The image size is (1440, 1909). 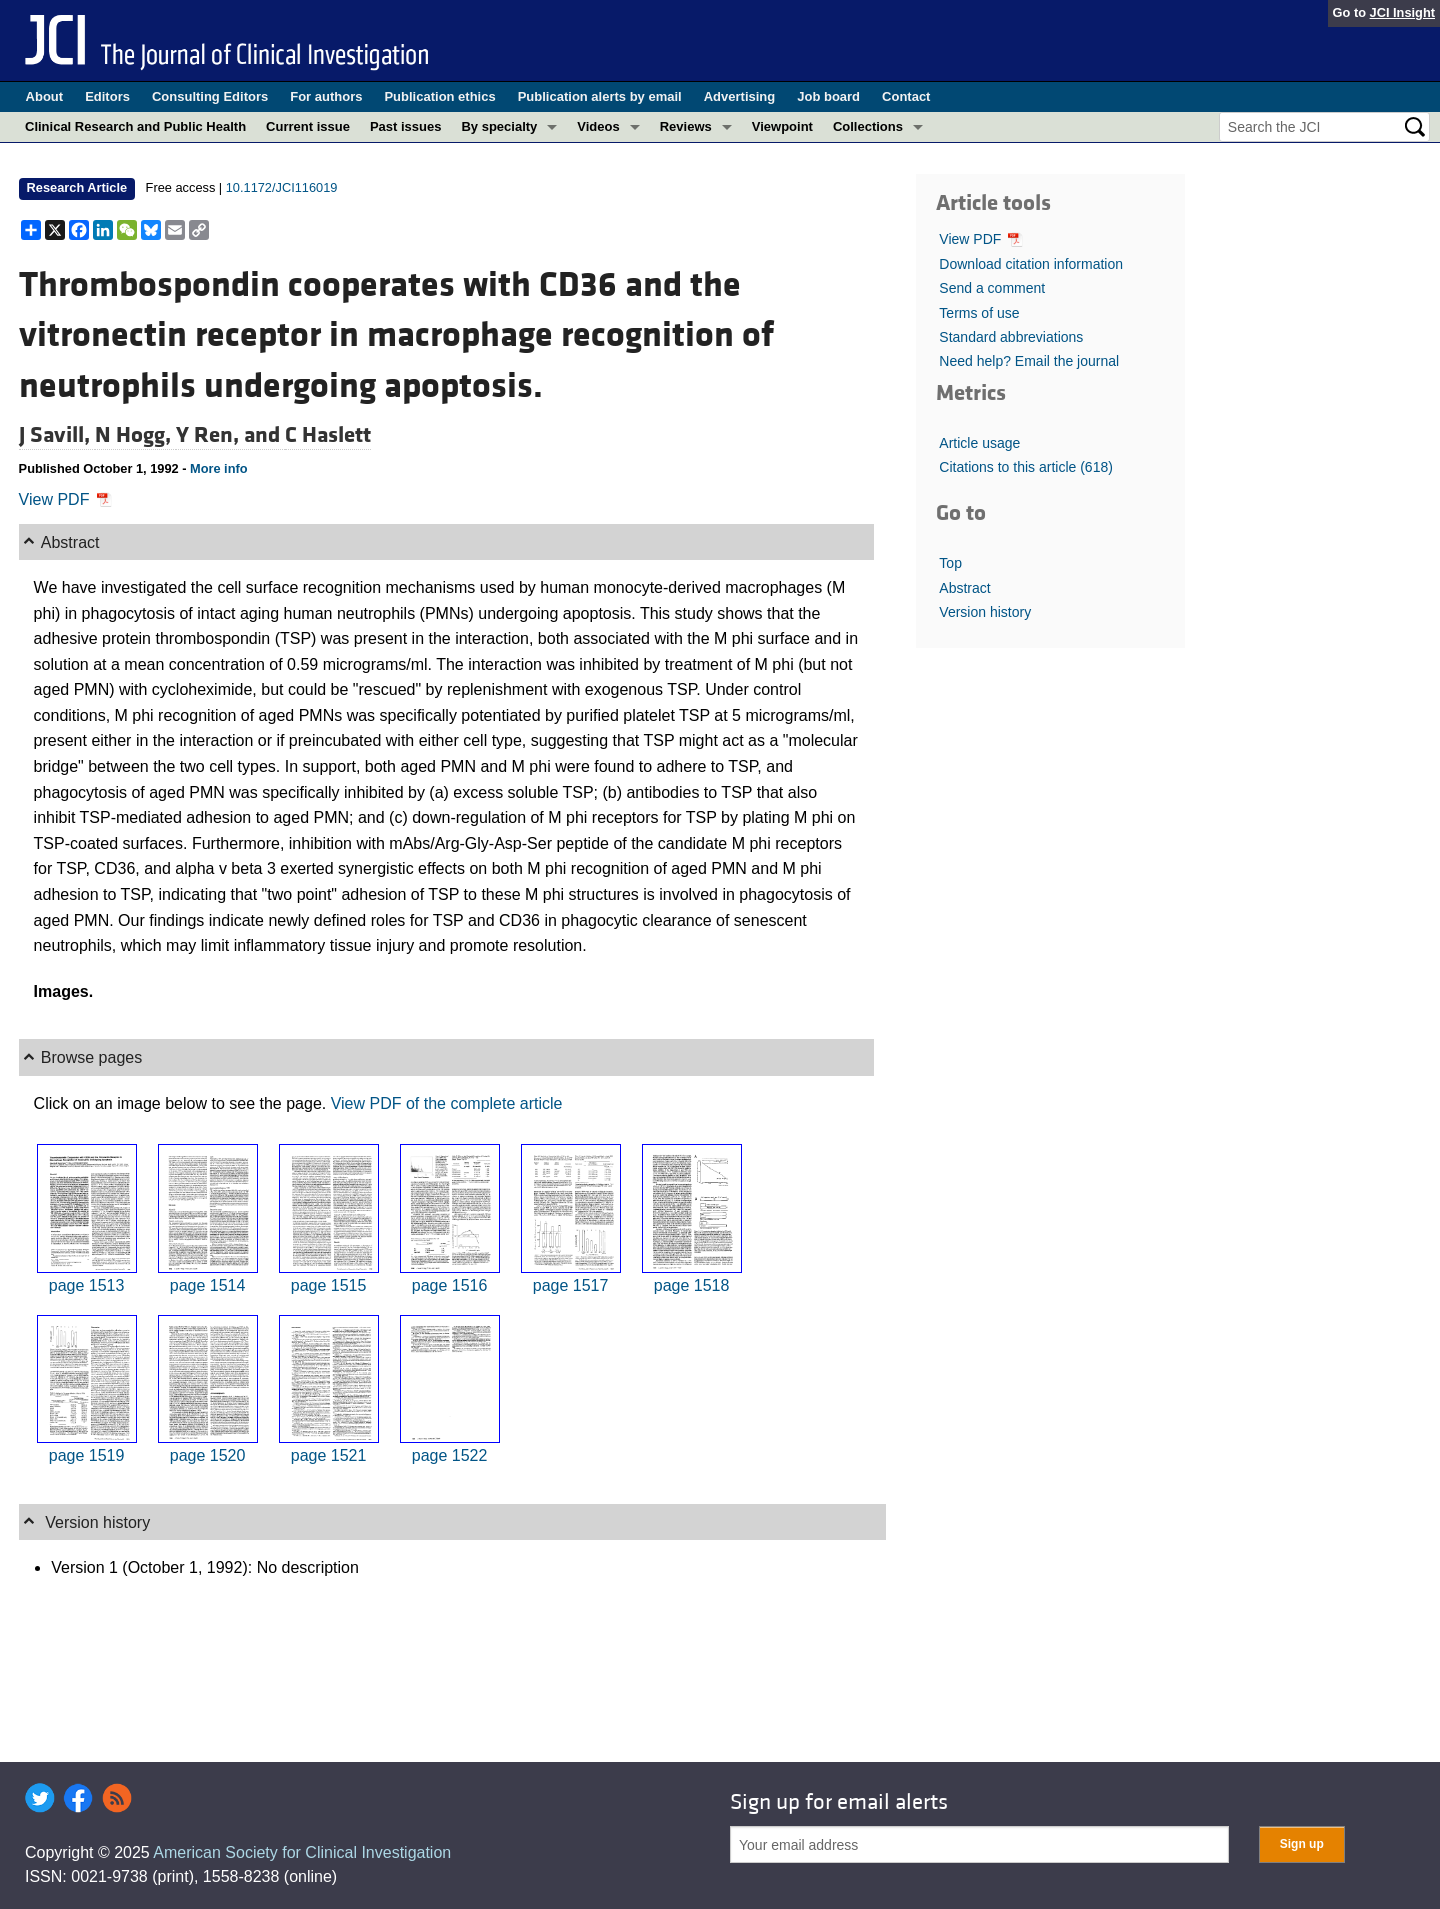 I want to click on page 1517, so click(x=571, y=1285).